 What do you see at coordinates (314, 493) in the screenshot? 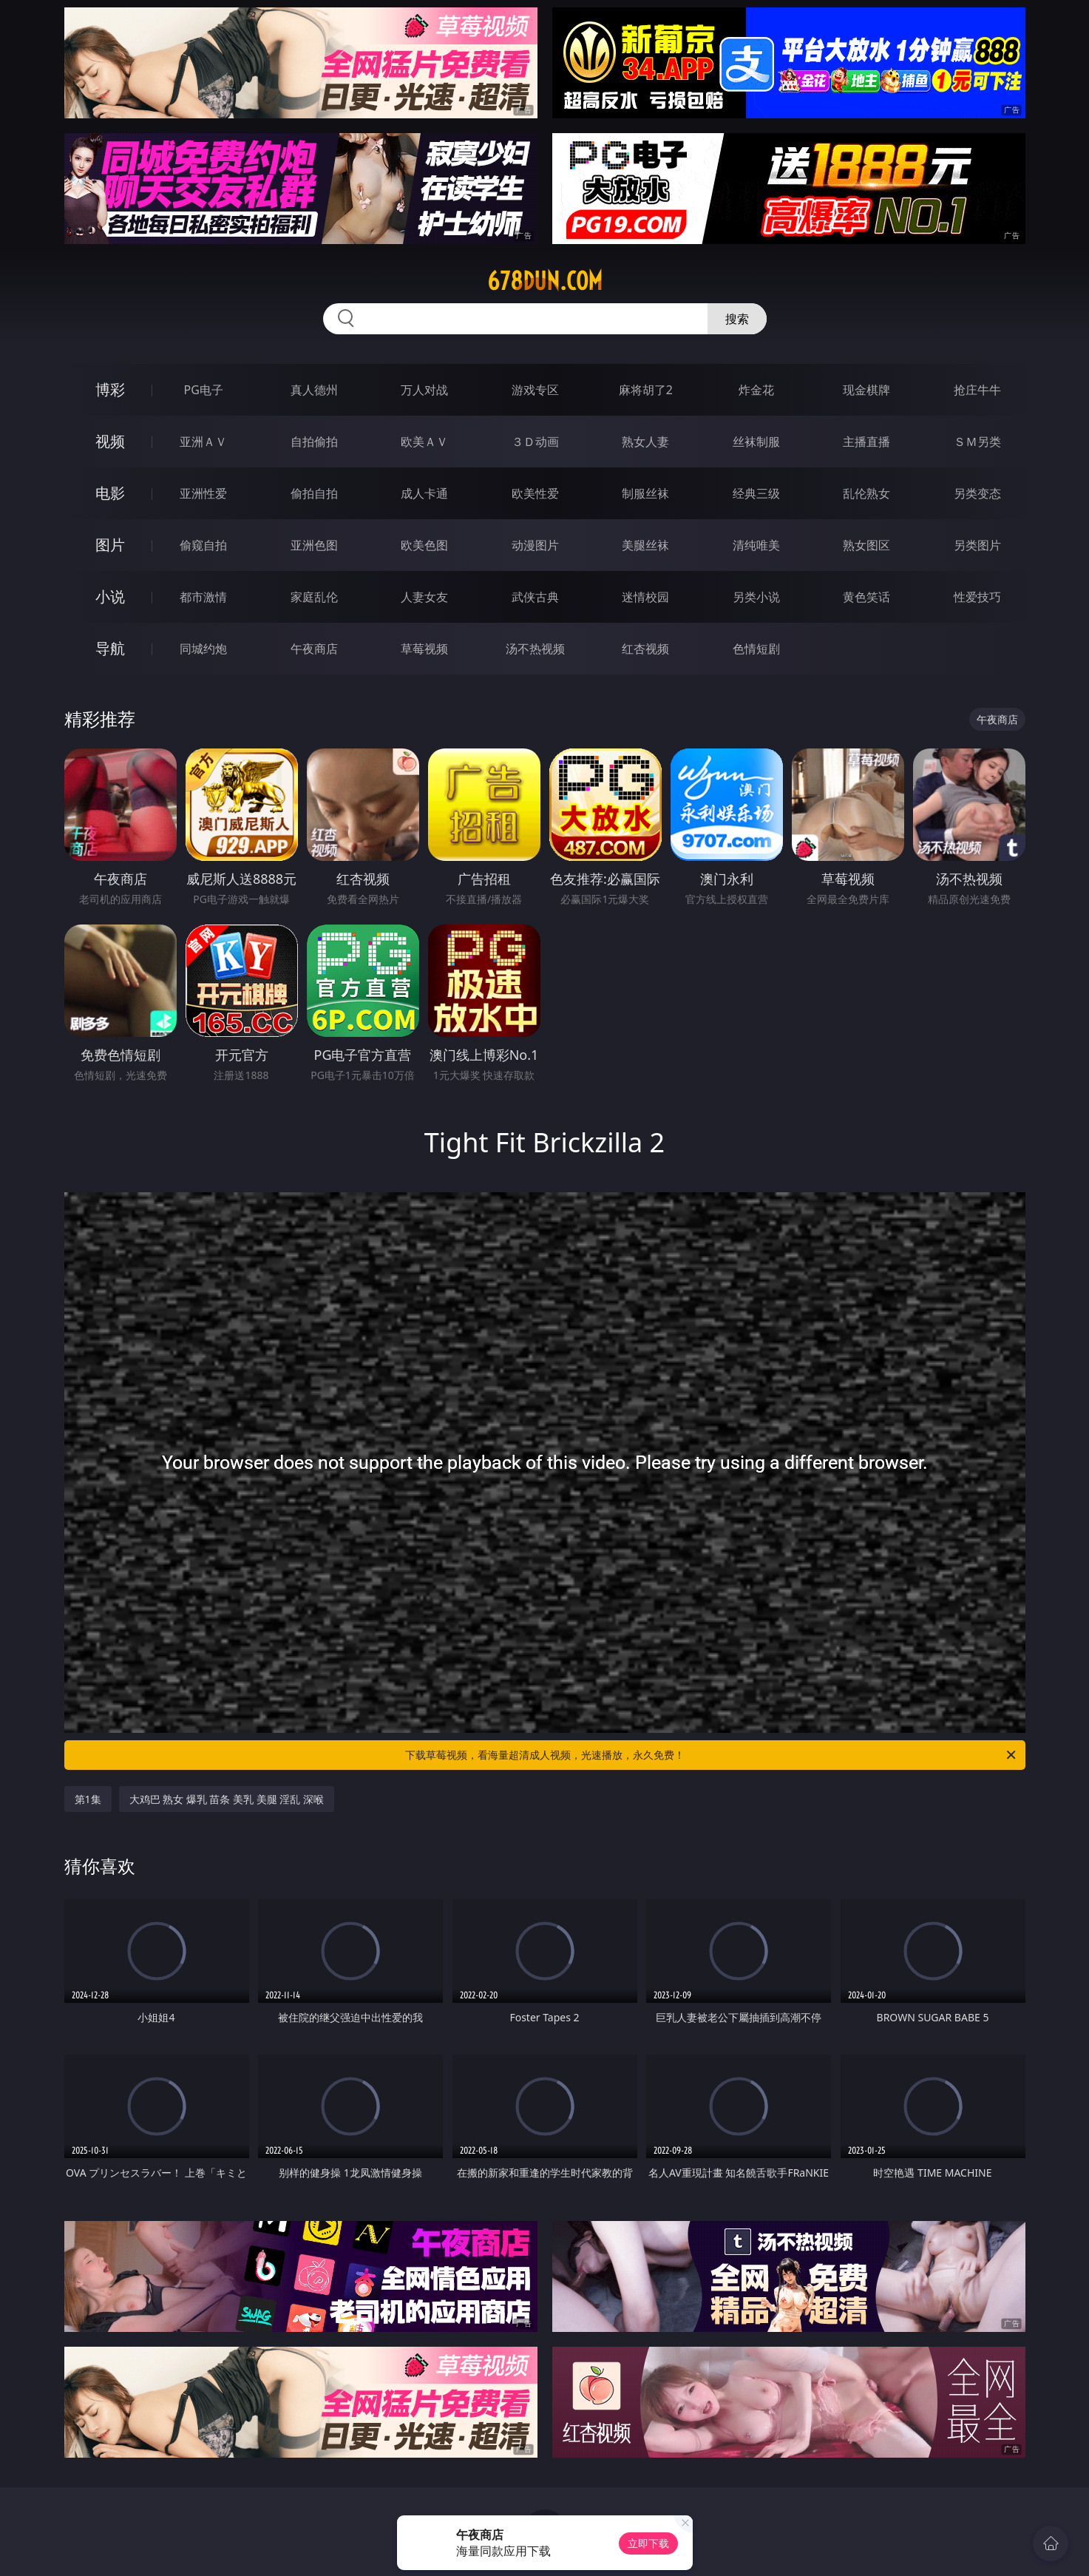
I see `偷拍自拍` at bounding box center [314, 493].